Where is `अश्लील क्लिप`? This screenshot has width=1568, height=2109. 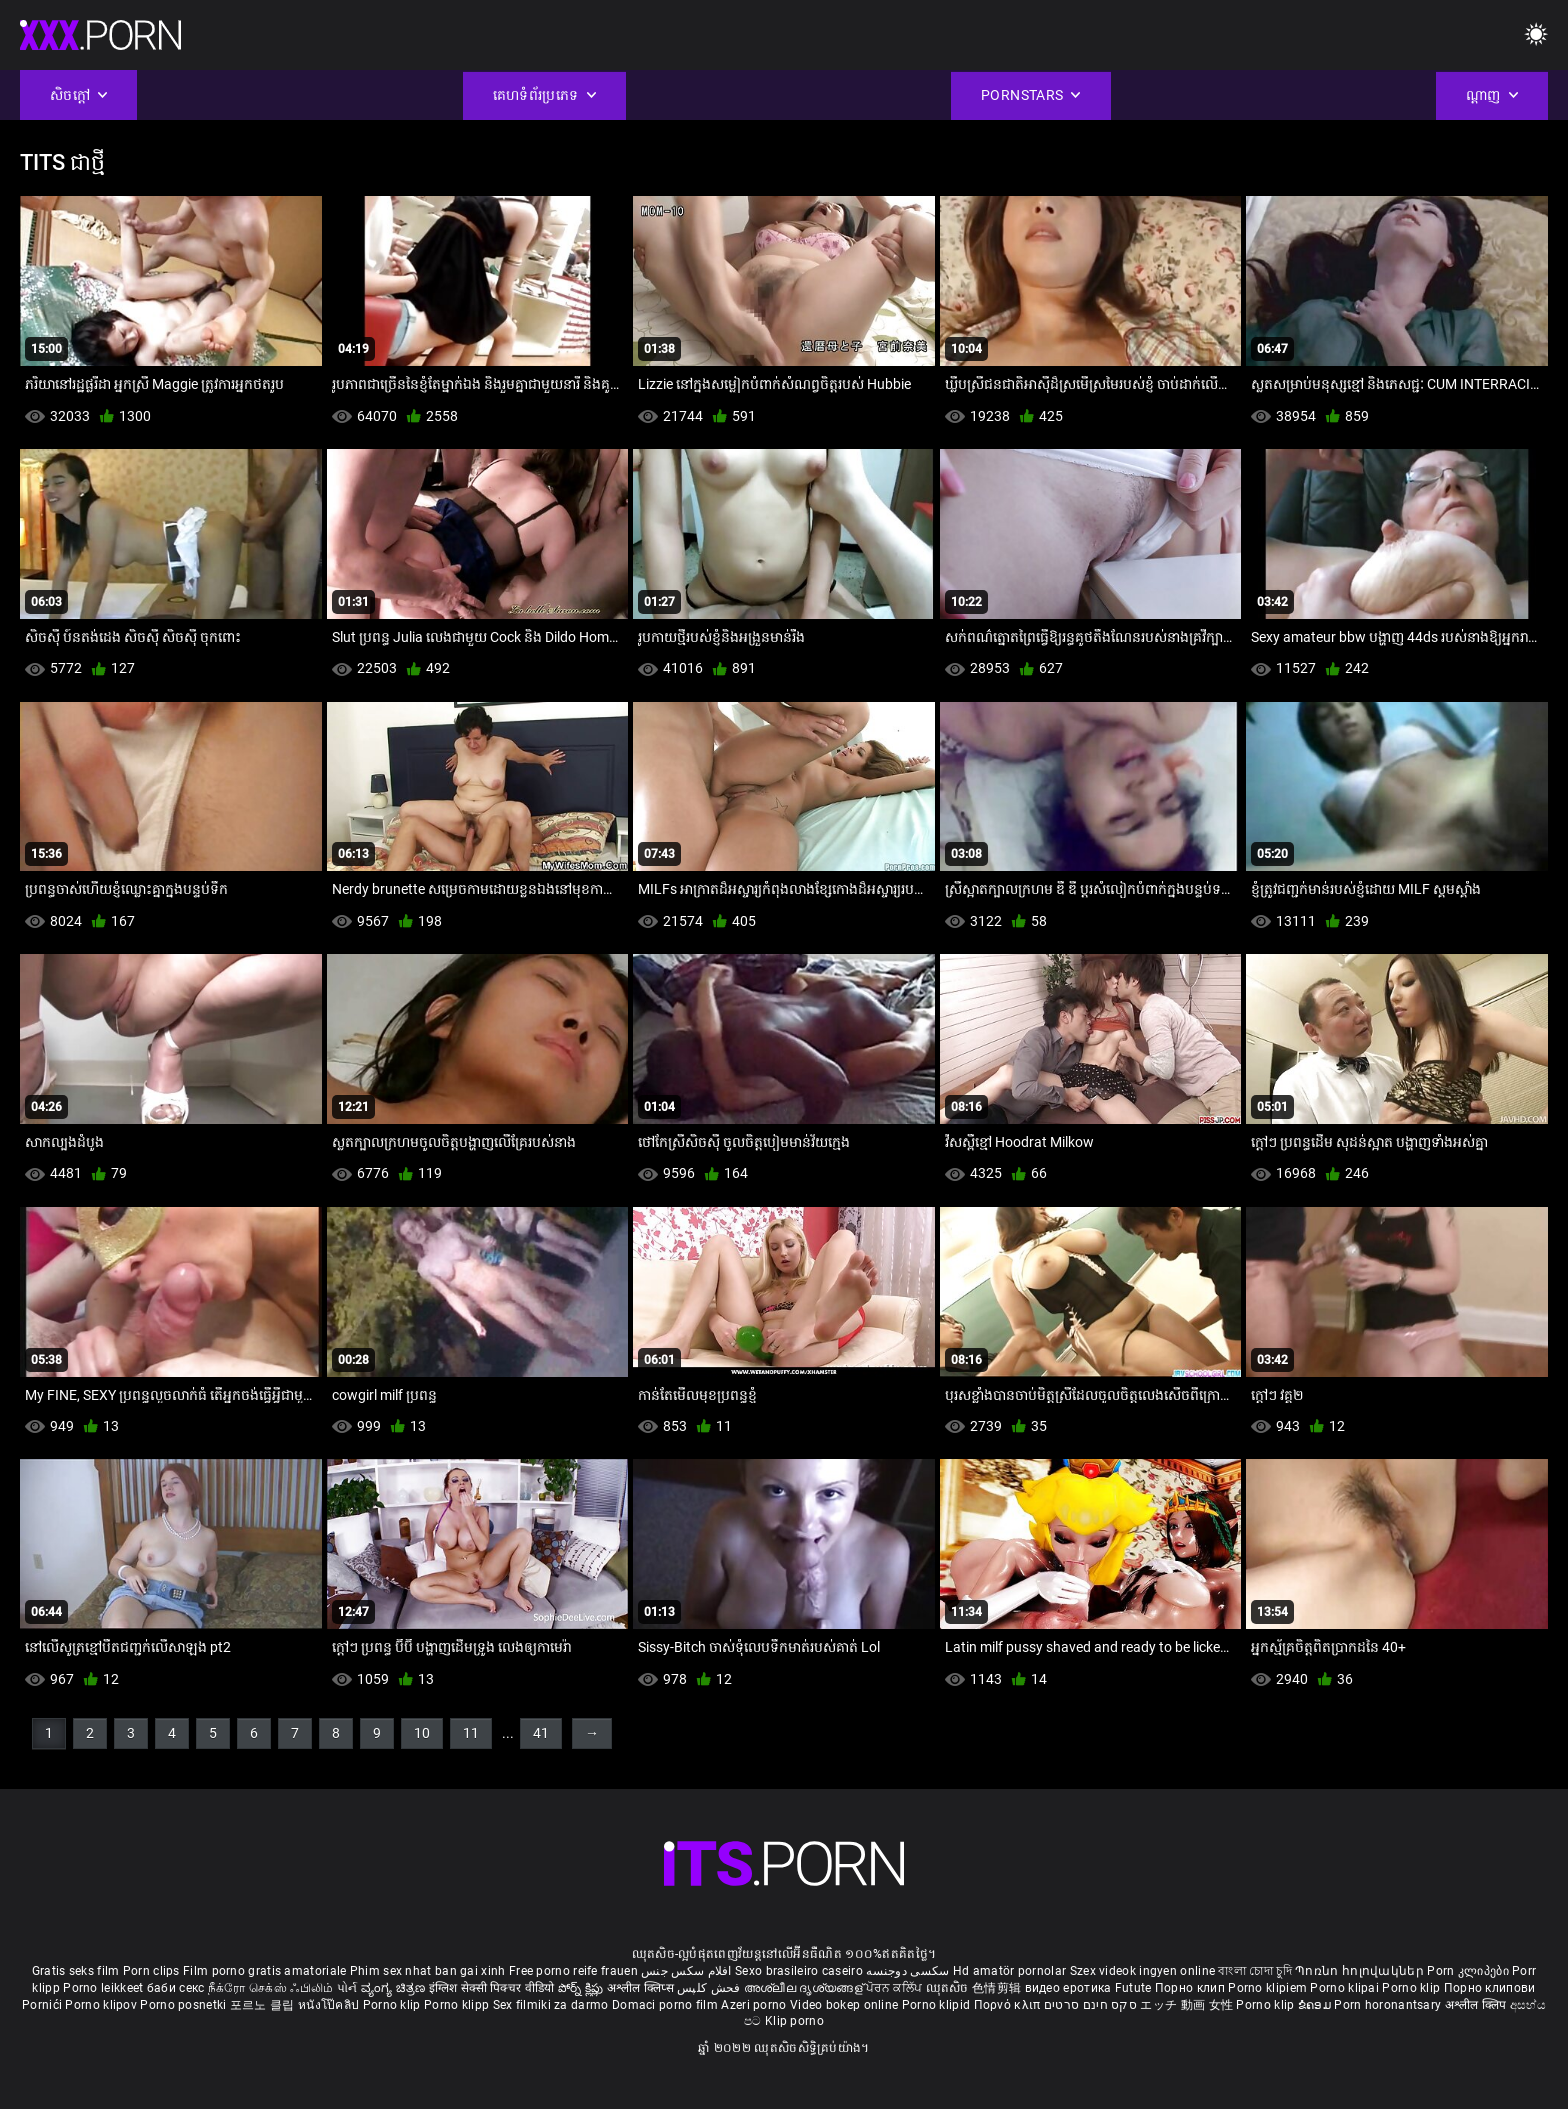 अश्लील क्लिप is located at coordinates (1477, 2005).